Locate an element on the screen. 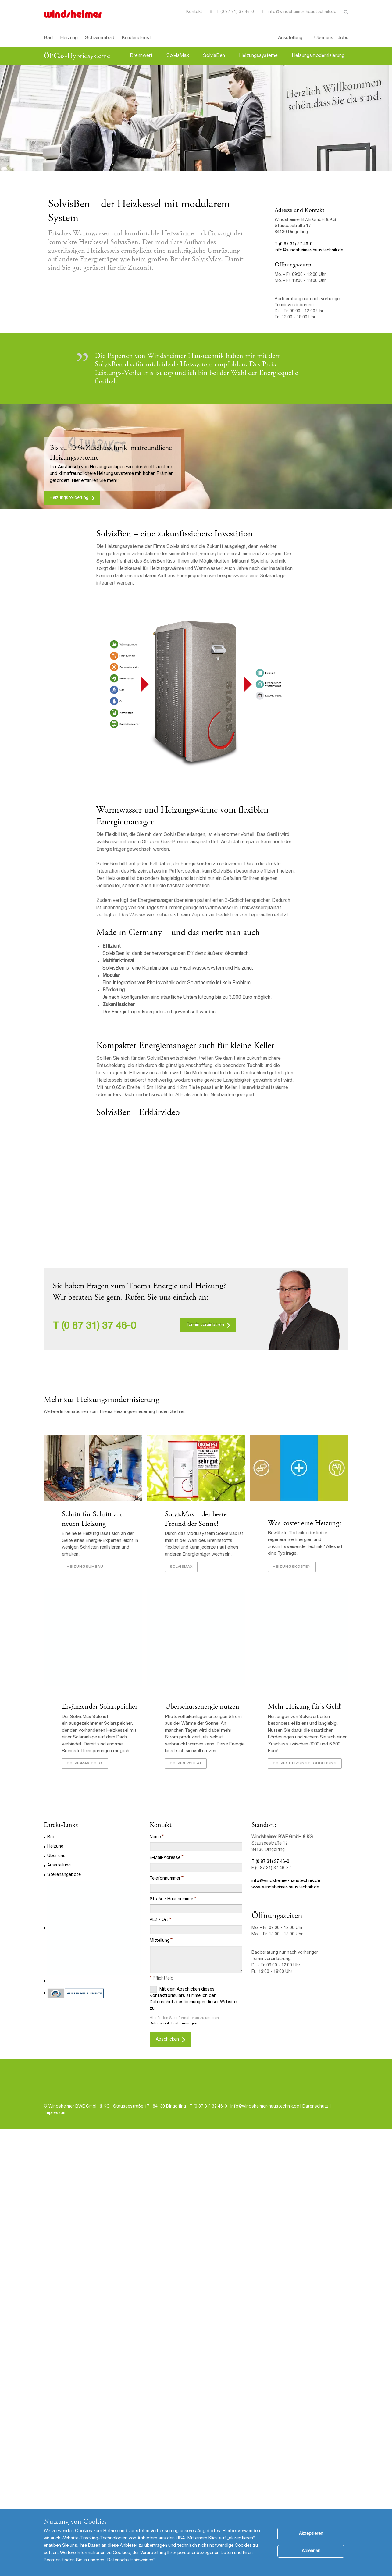 Image resolution: width=392 pixels, height=2576 pixels. Öl/Gas-Hybridsysteme is located at coordinates (77, 56).